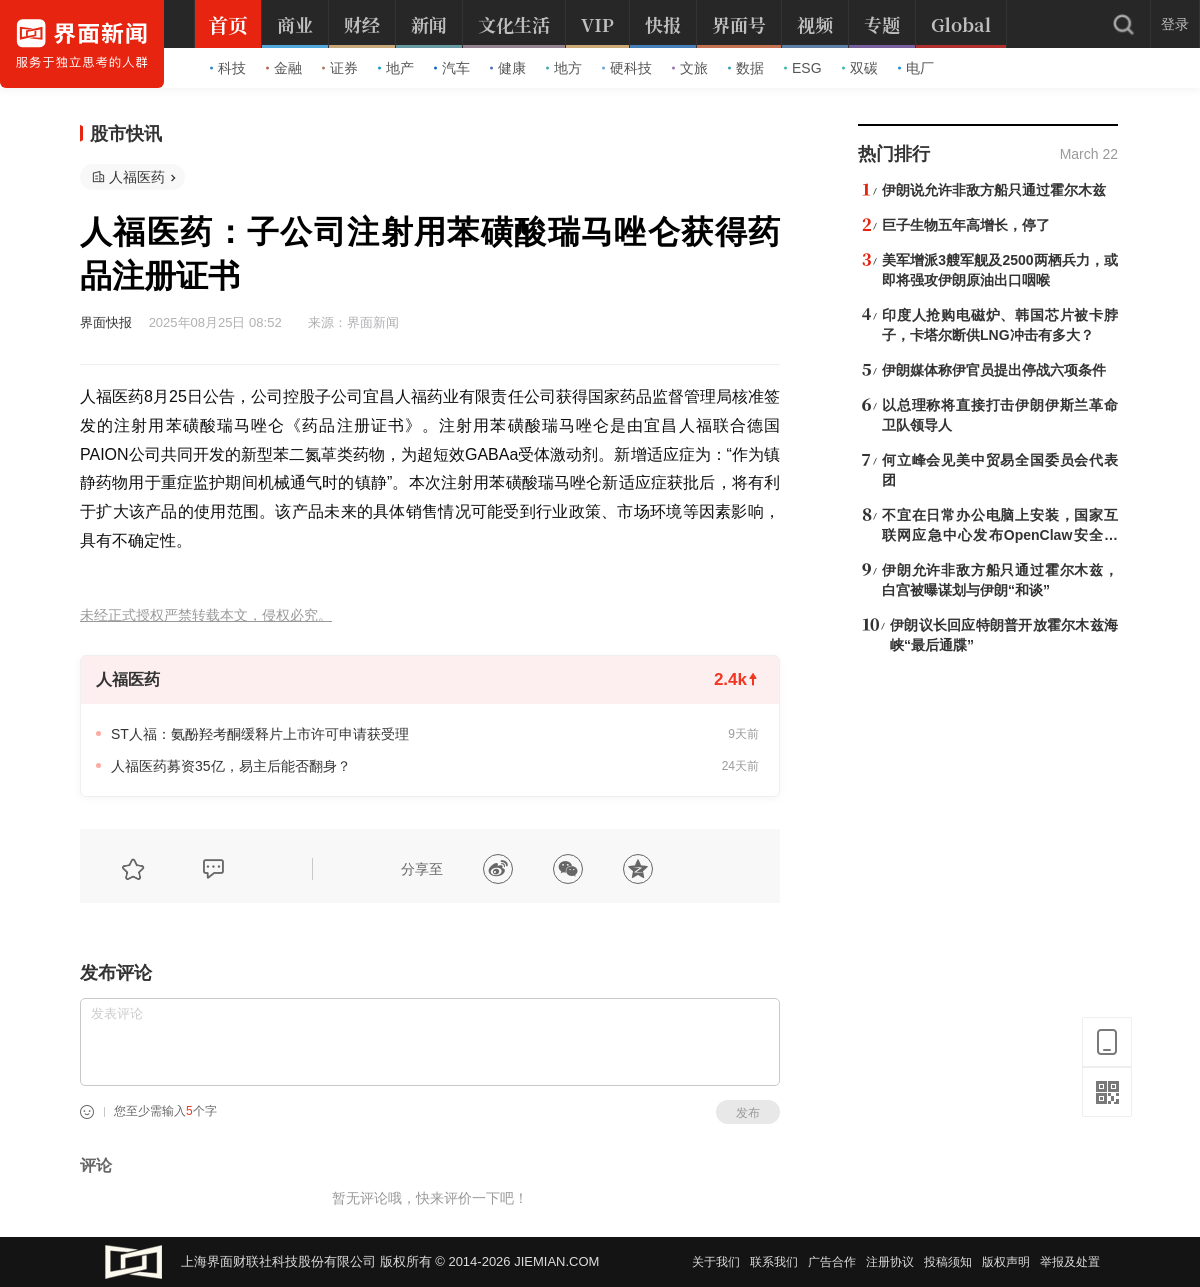  Describe the element at coordinates (228, 68) in the screenshot. I see `科技` at that location.